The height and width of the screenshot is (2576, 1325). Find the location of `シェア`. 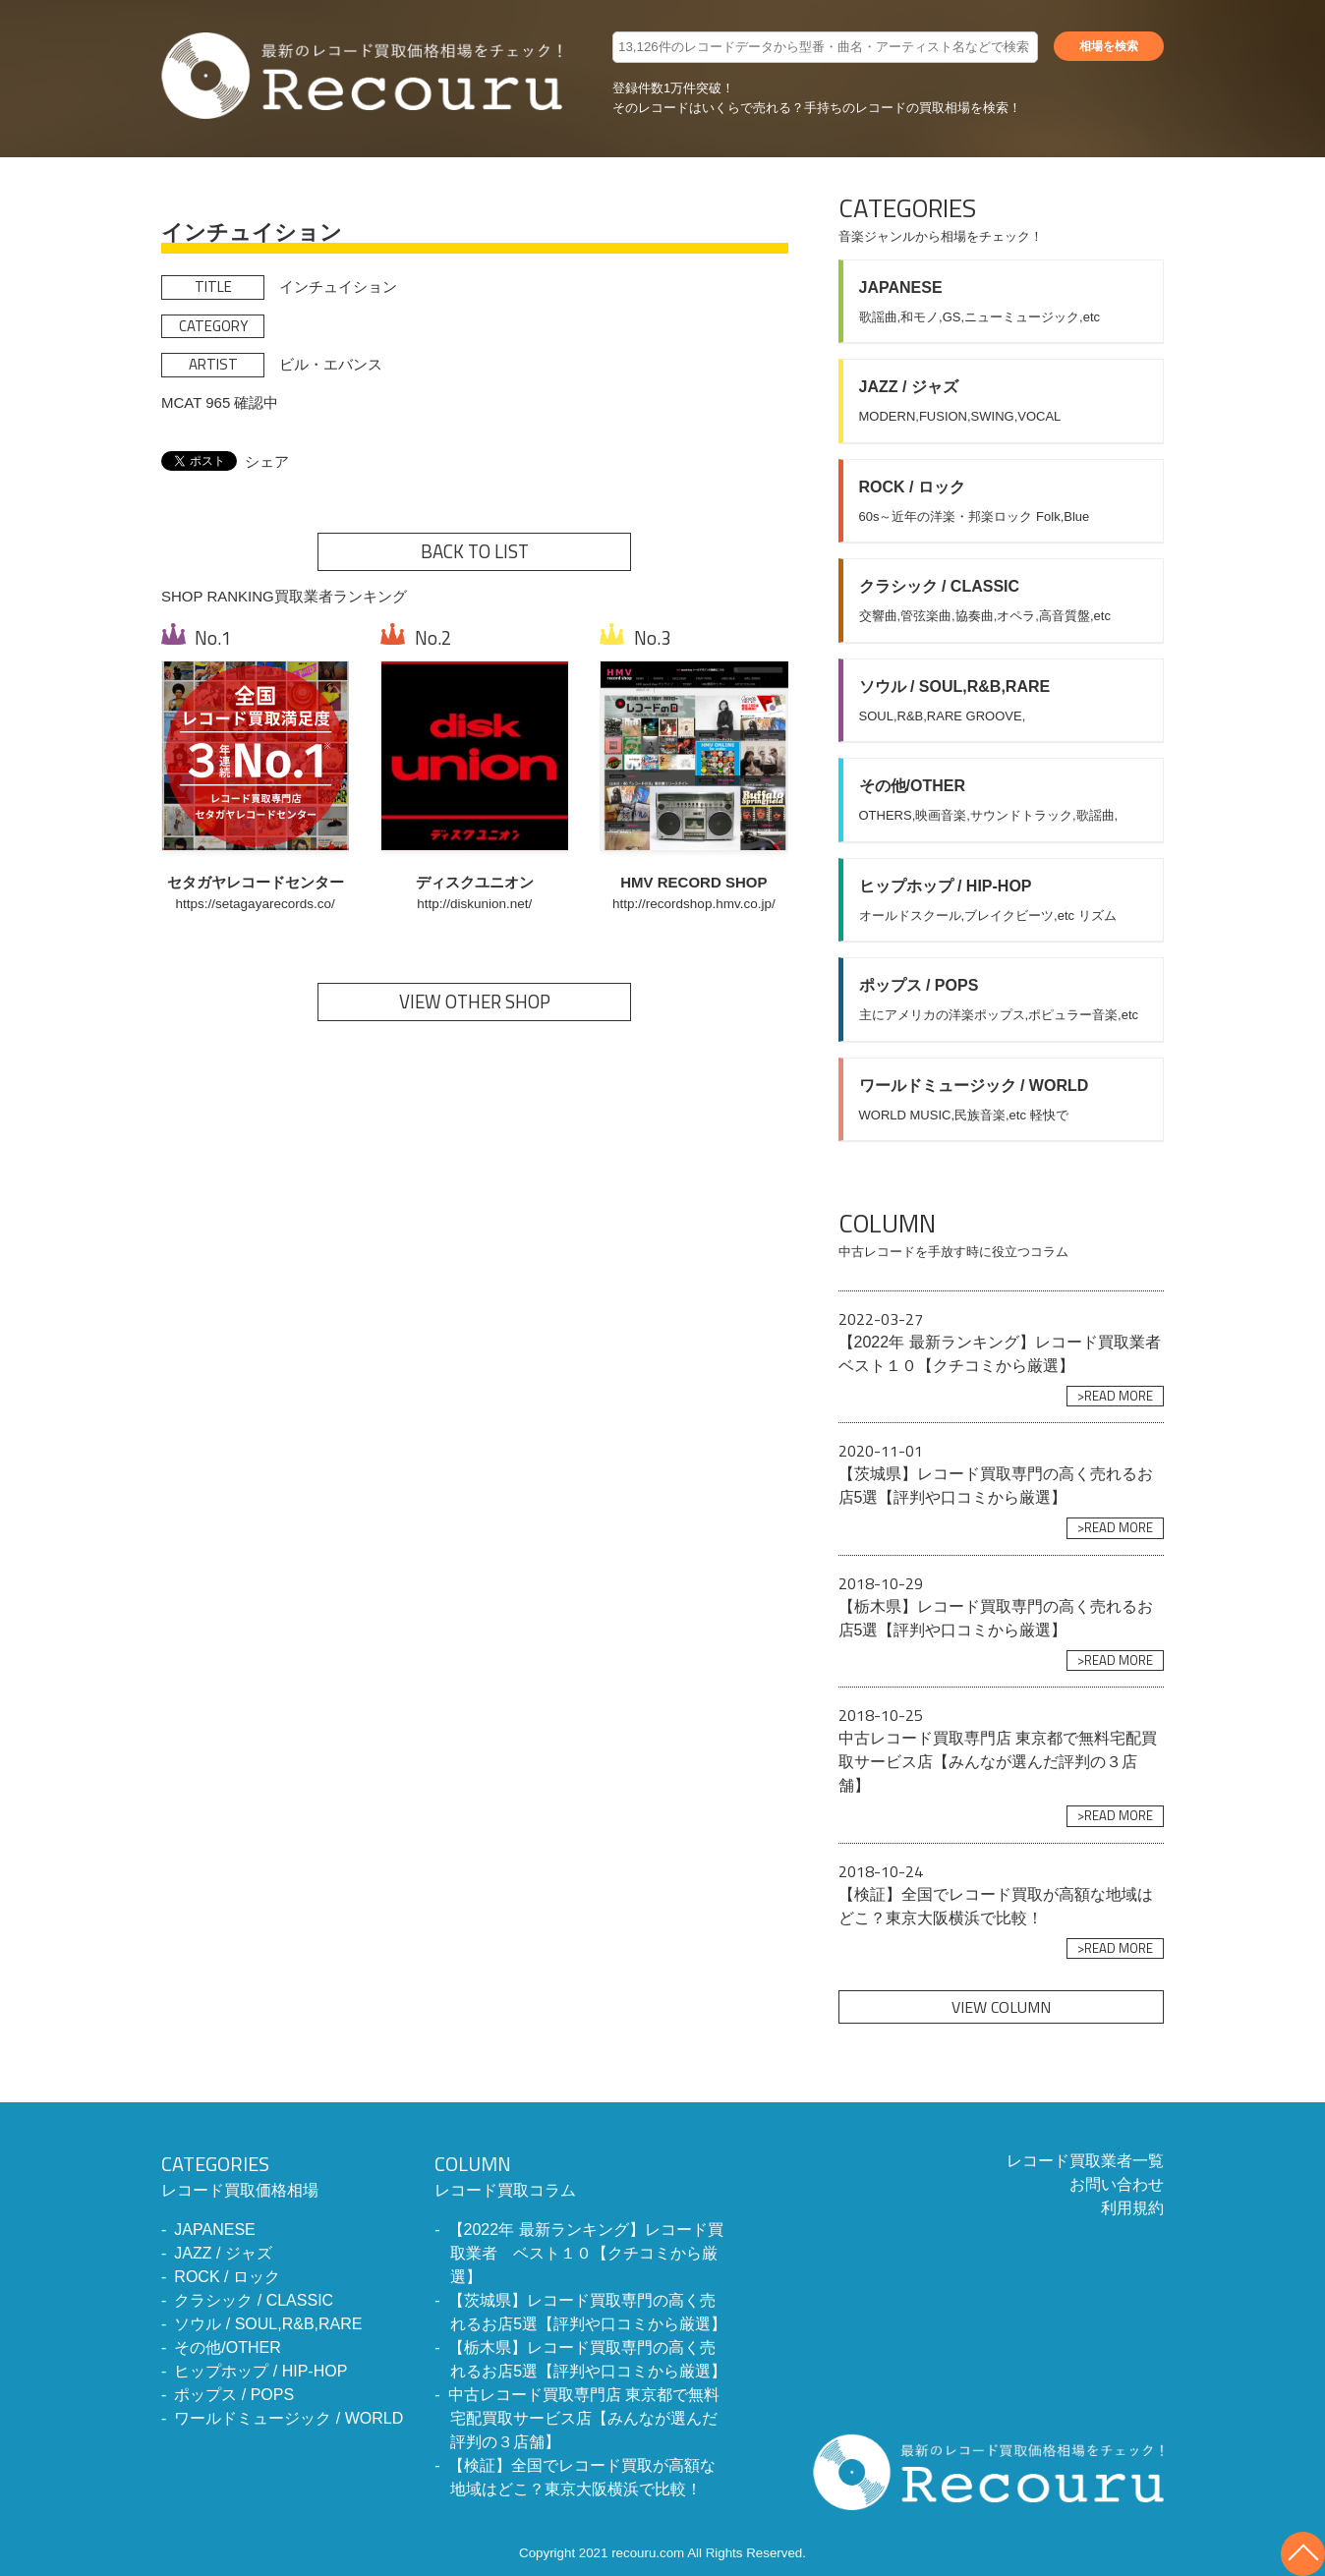

シェア is located at coordinates (267, 461).